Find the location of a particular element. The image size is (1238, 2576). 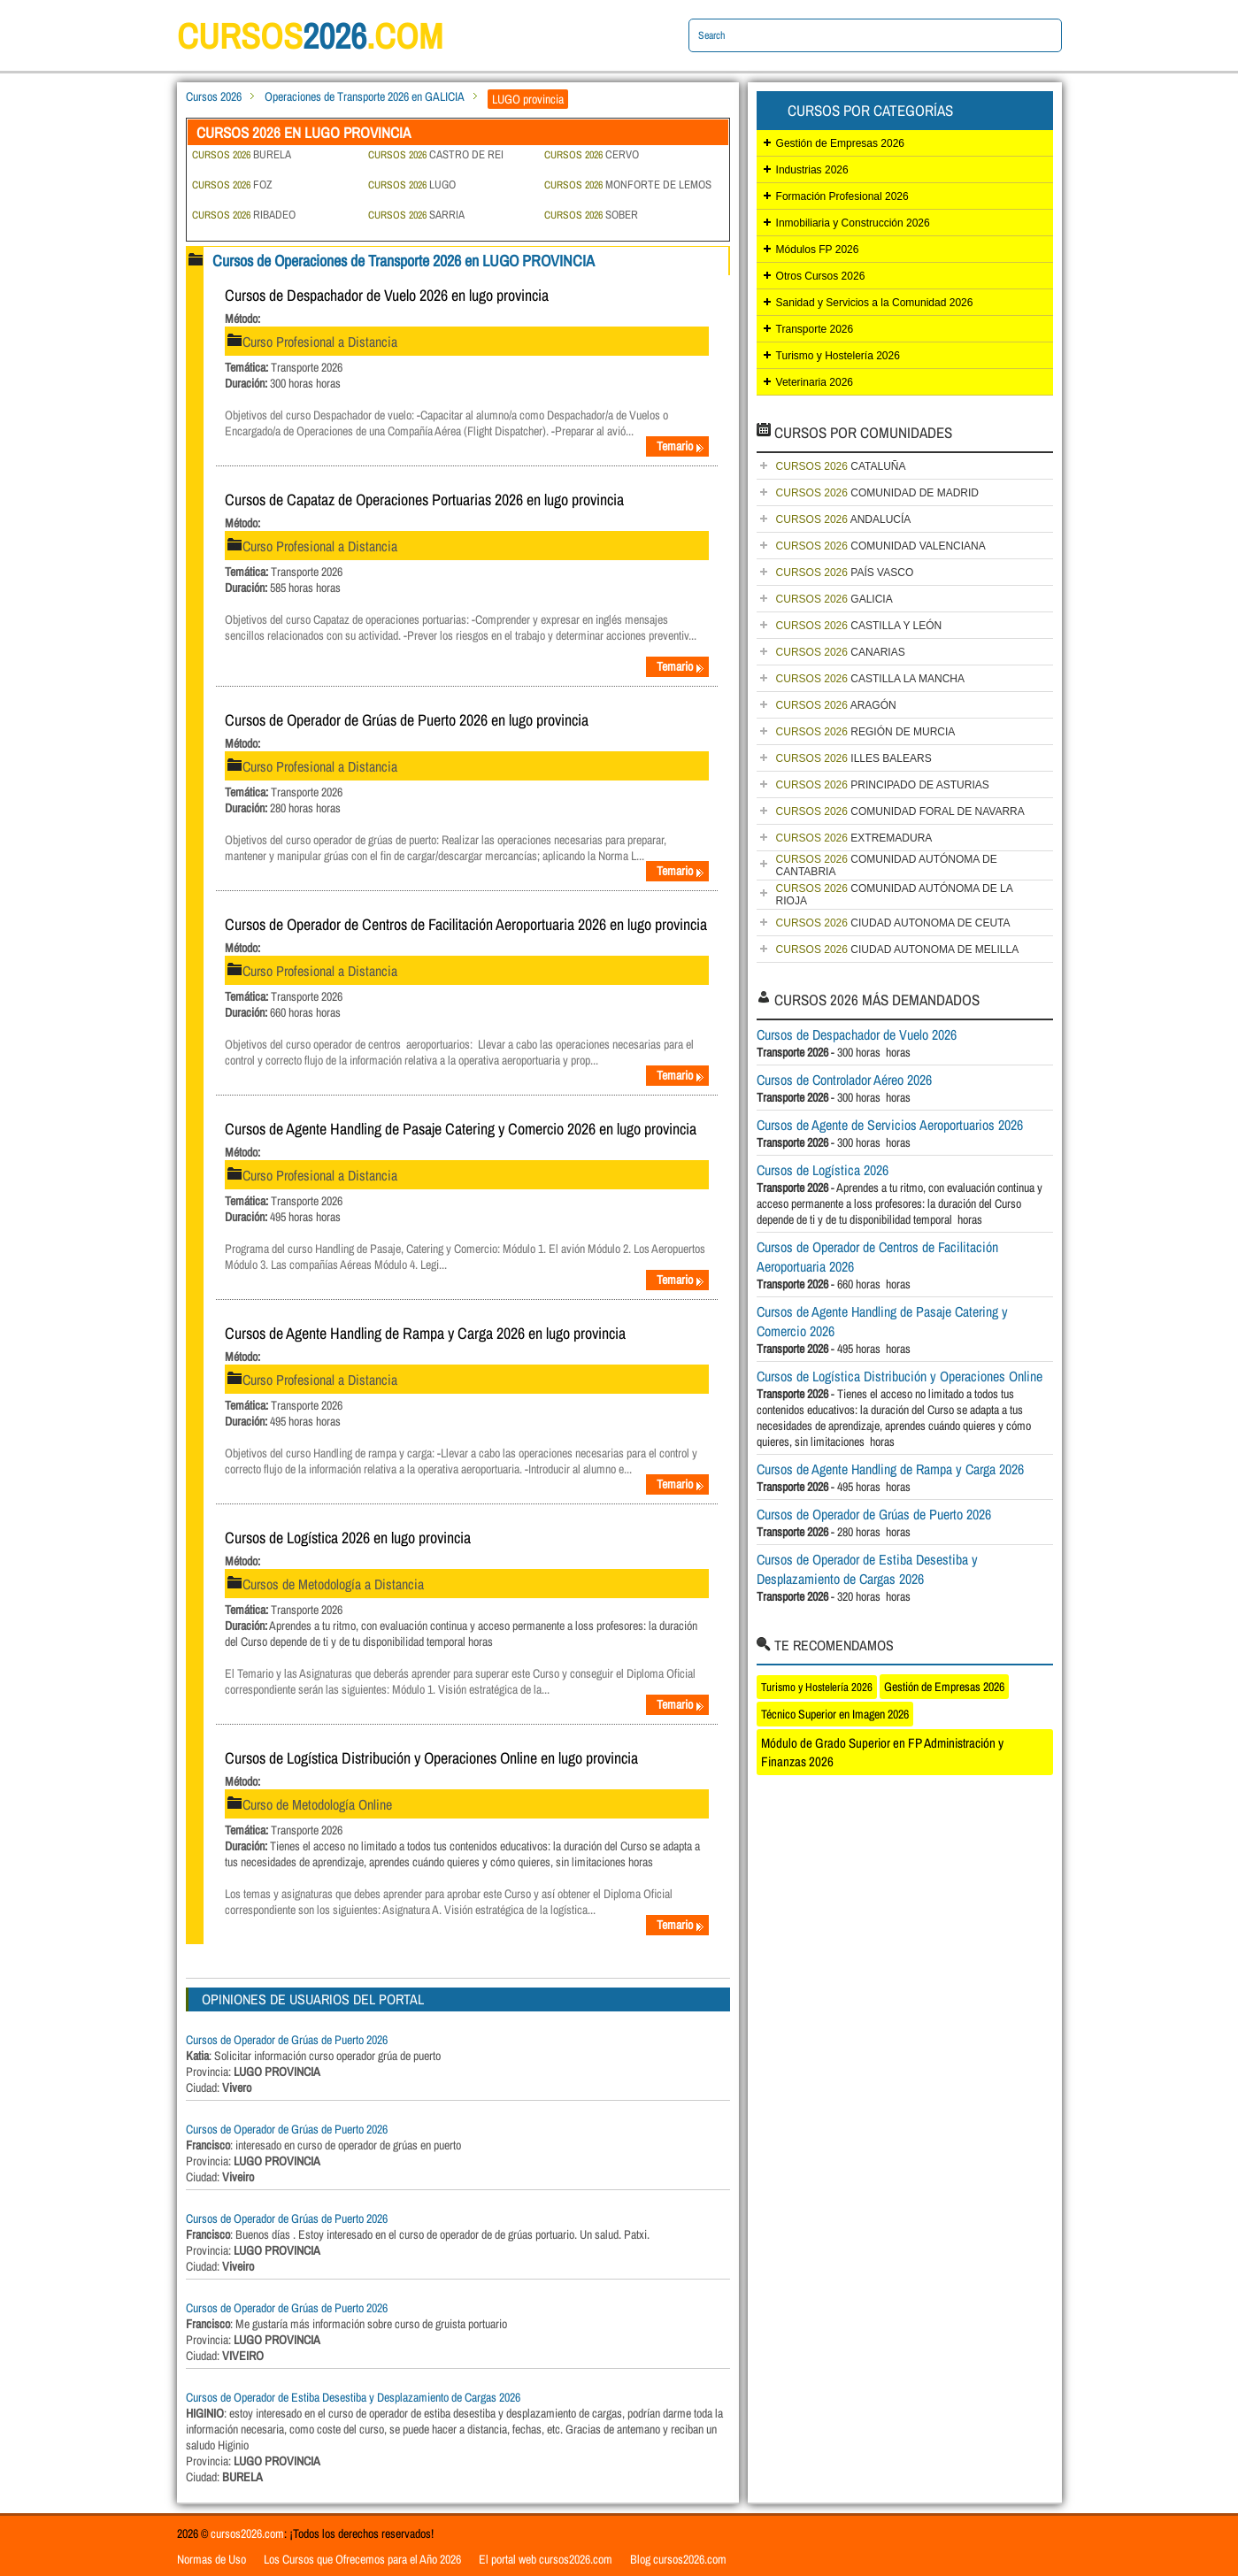

CASTRO DE REI is located at coordinates (436, 154).